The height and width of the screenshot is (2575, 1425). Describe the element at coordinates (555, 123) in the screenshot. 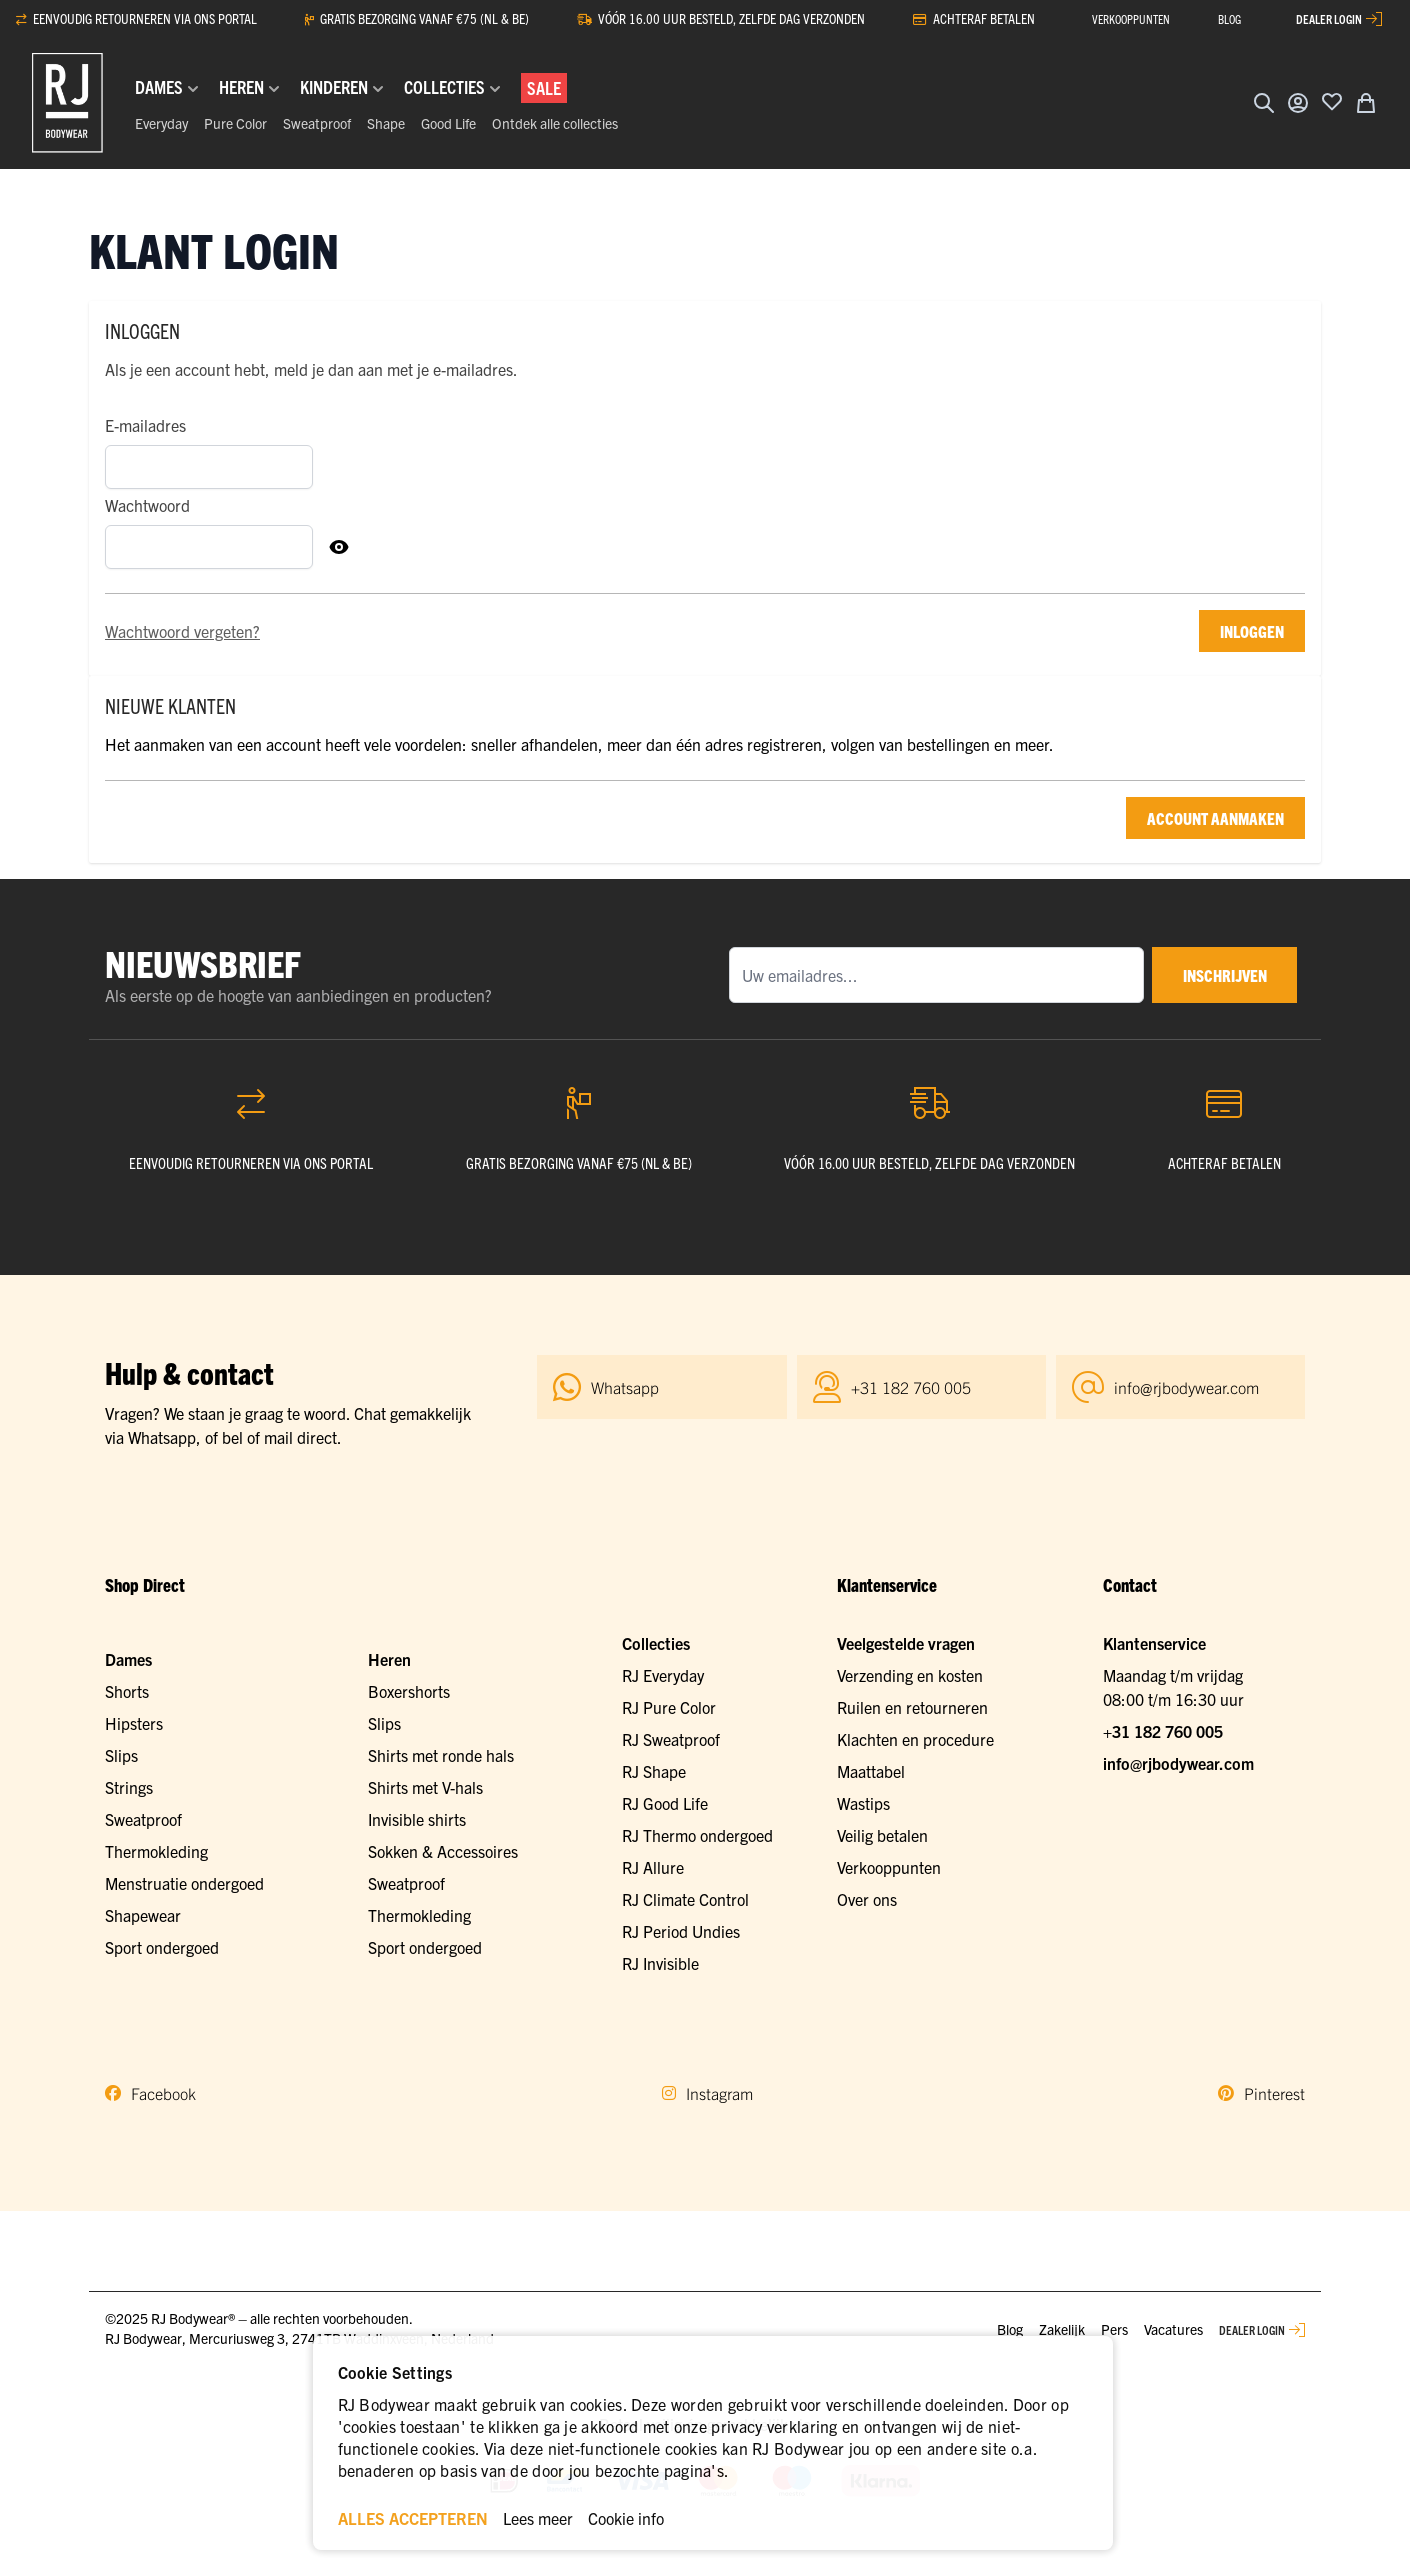

I see `Ontdek alle collecties` at that location.